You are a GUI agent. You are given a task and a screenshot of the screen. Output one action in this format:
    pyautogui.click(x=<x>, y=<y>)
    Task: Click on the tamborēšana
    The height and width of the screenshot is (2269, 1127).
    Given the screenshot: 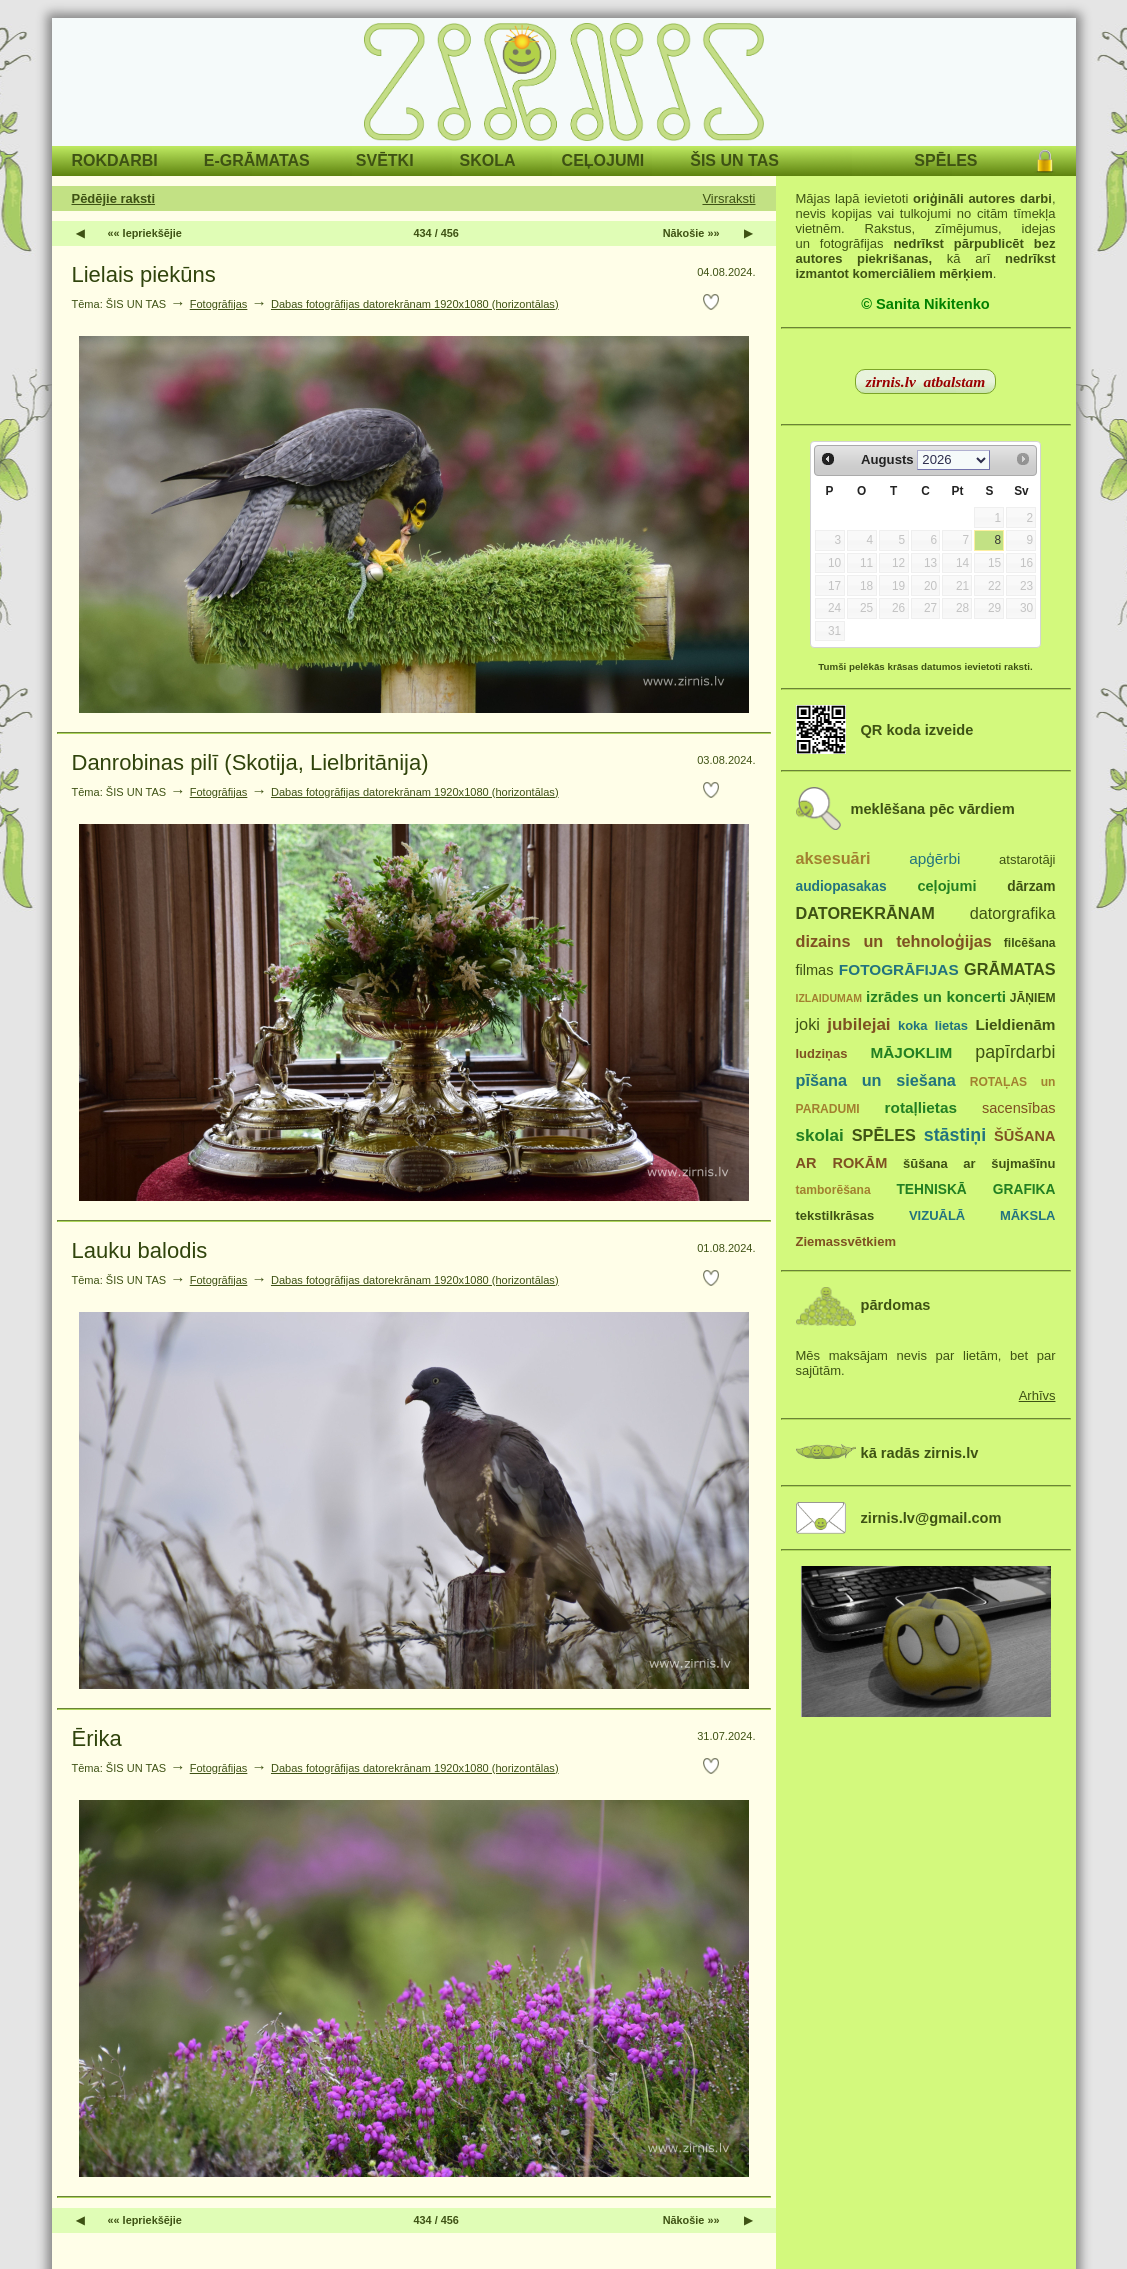 What is the action you would take?
    pyautogui.click(x=833, y=1190)
    